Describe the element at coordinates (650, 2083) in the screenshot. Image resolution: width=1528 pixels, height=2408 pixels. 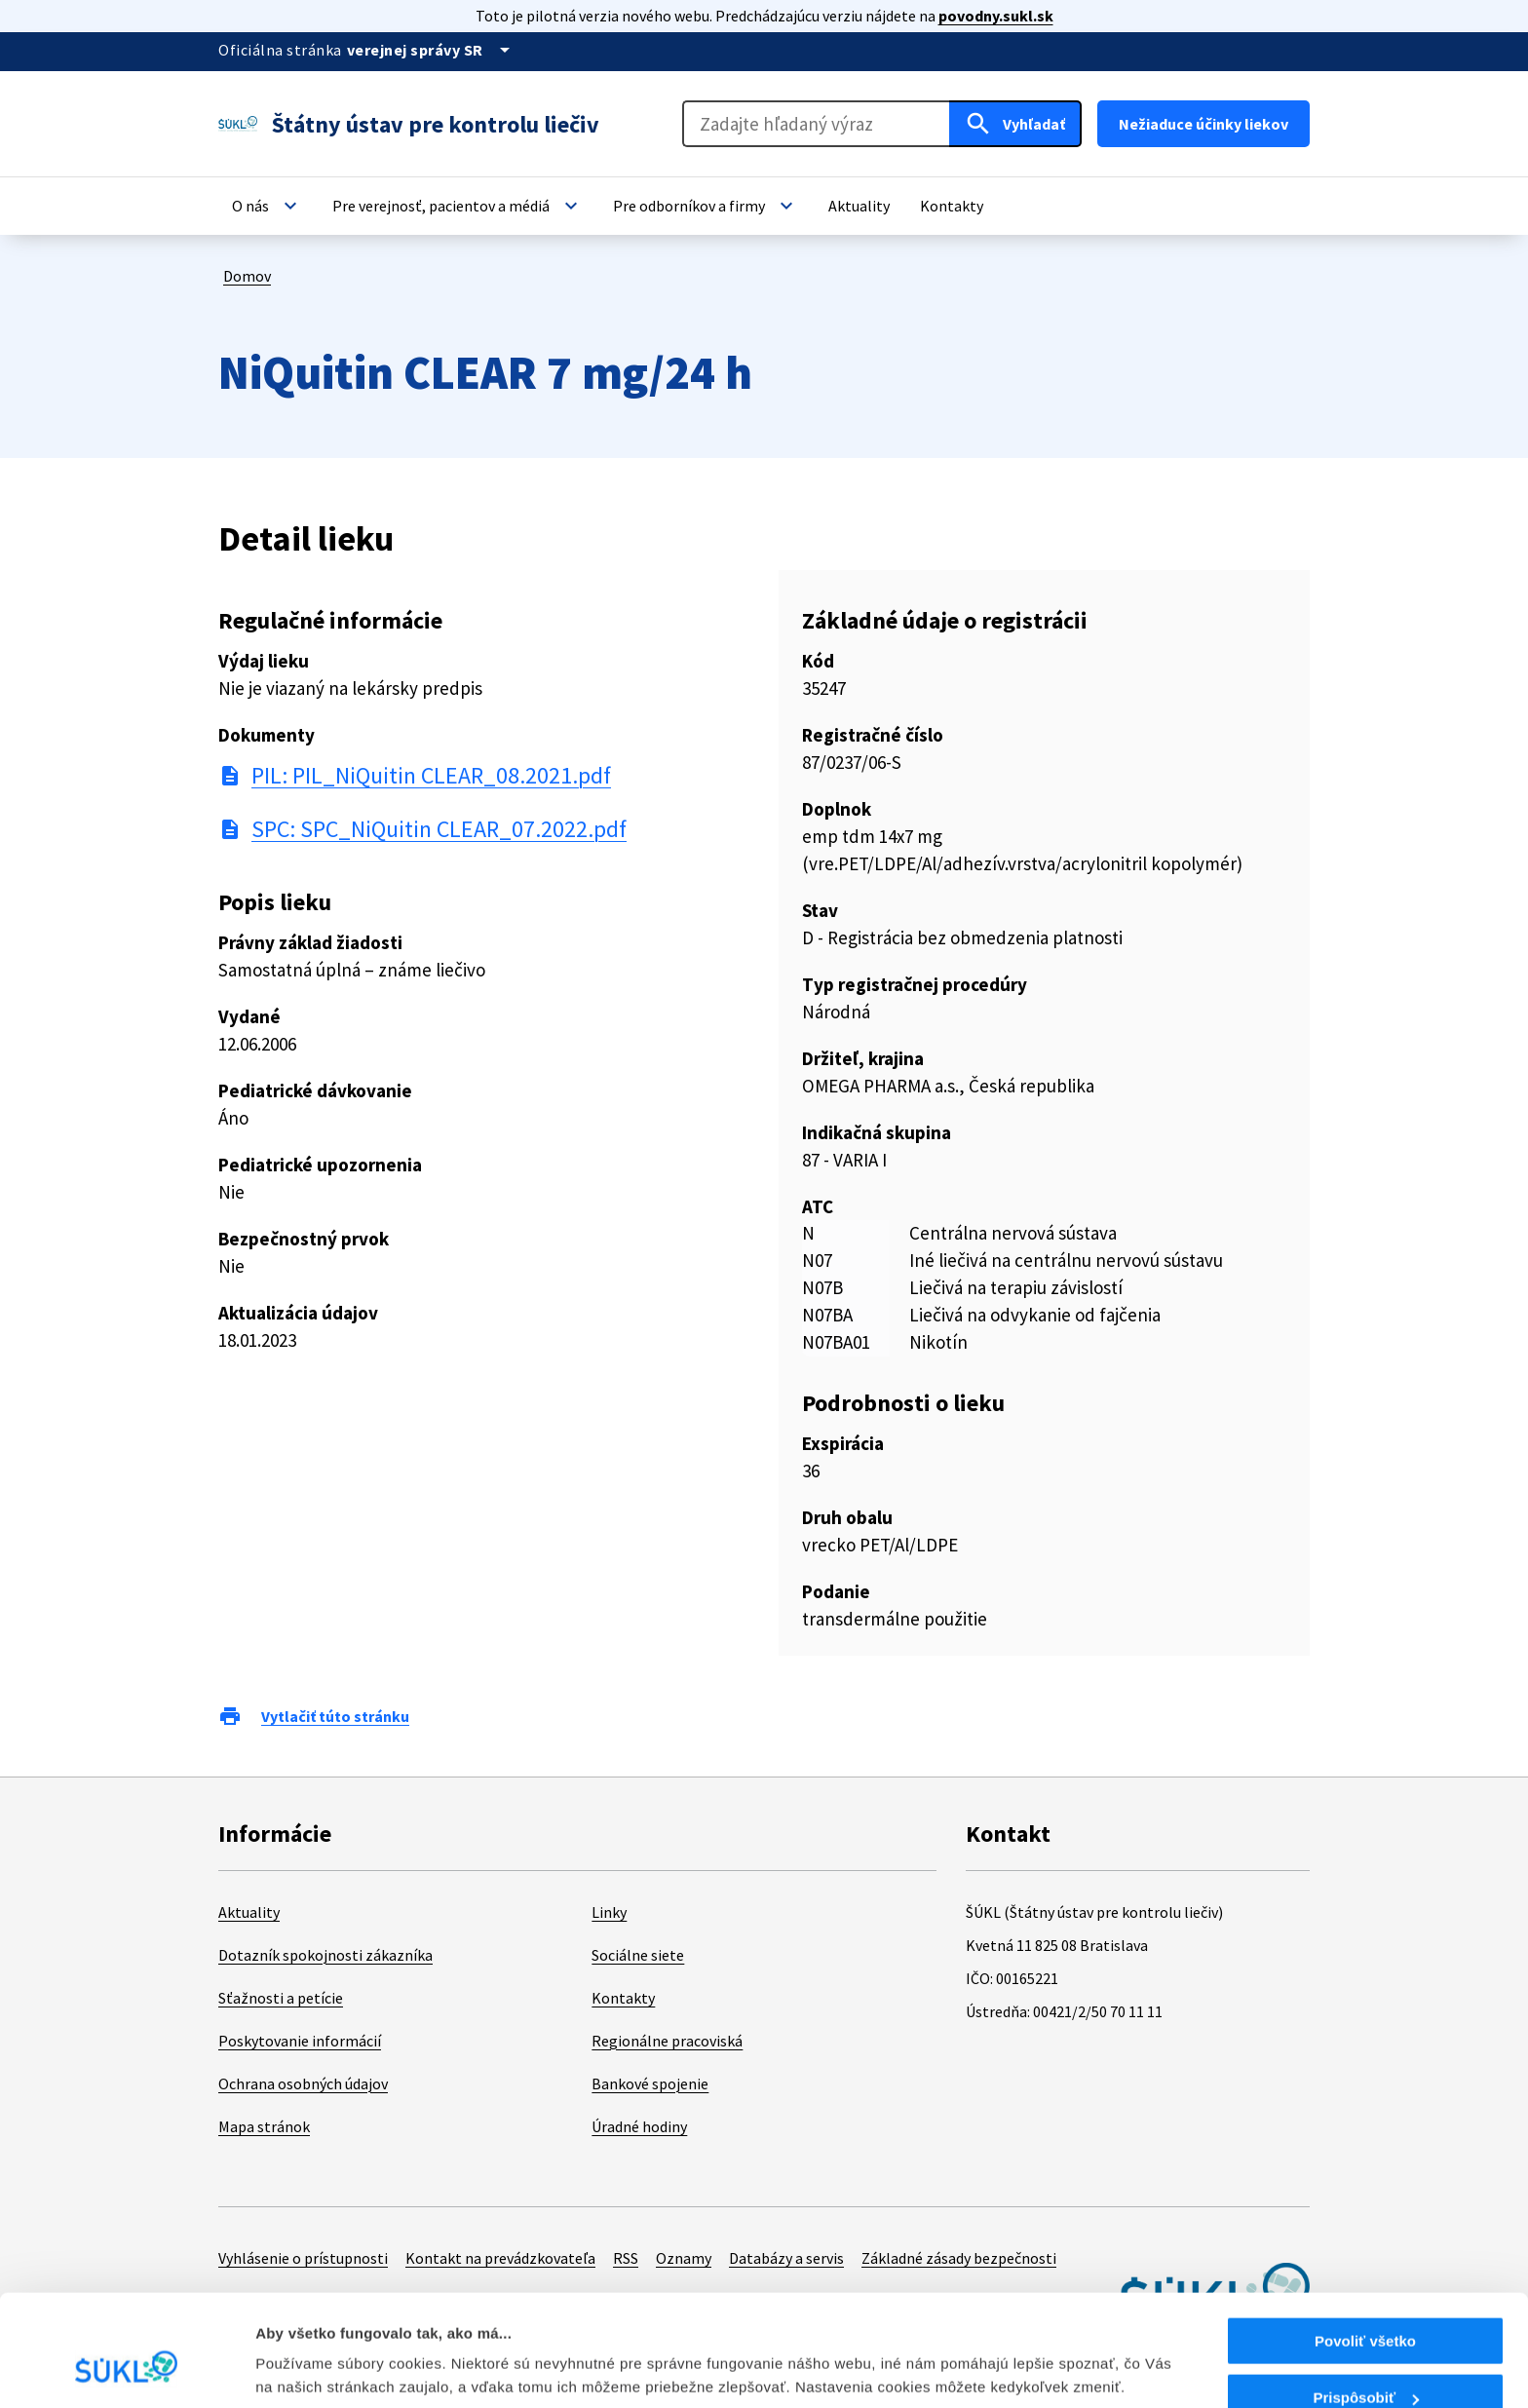
I see `Bankové spojenie` at that location.